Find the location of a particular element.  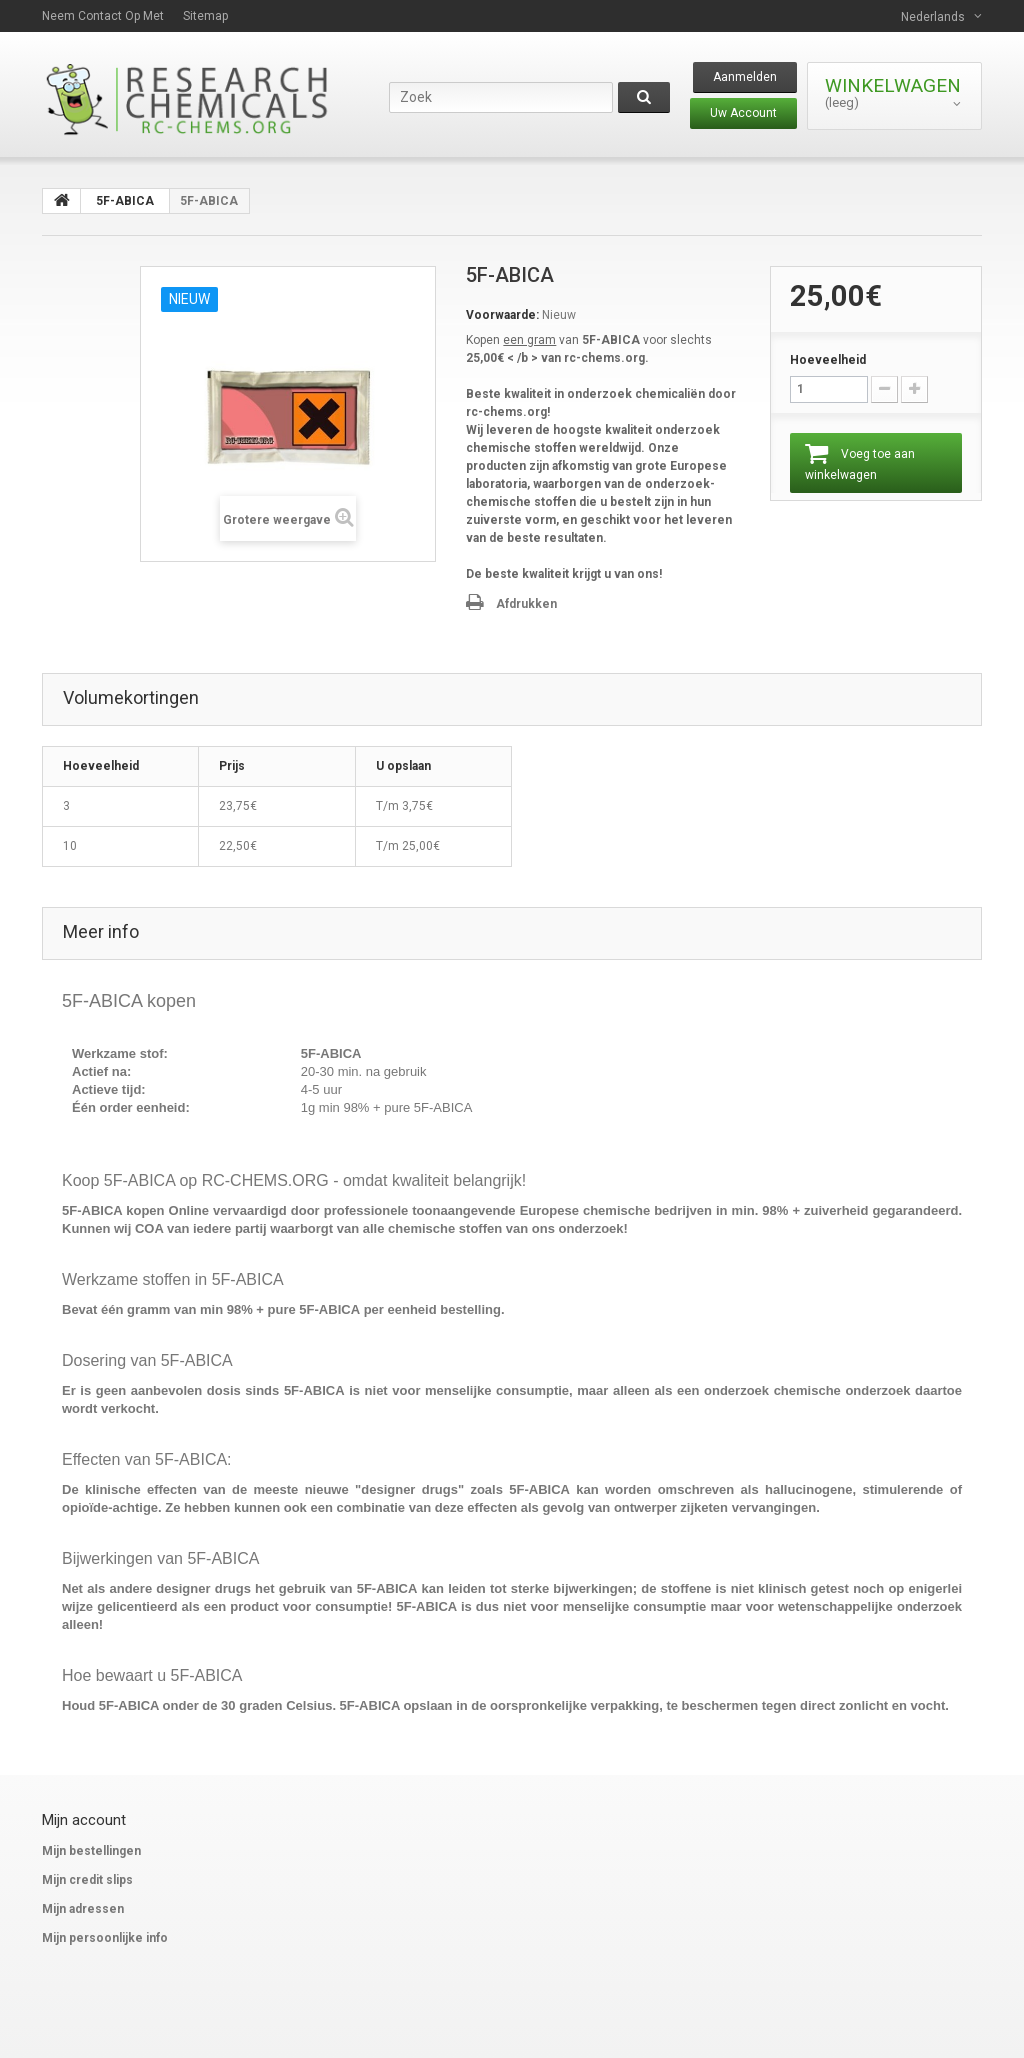

Mijn bestellingen is located at coordinates (91, 1851).